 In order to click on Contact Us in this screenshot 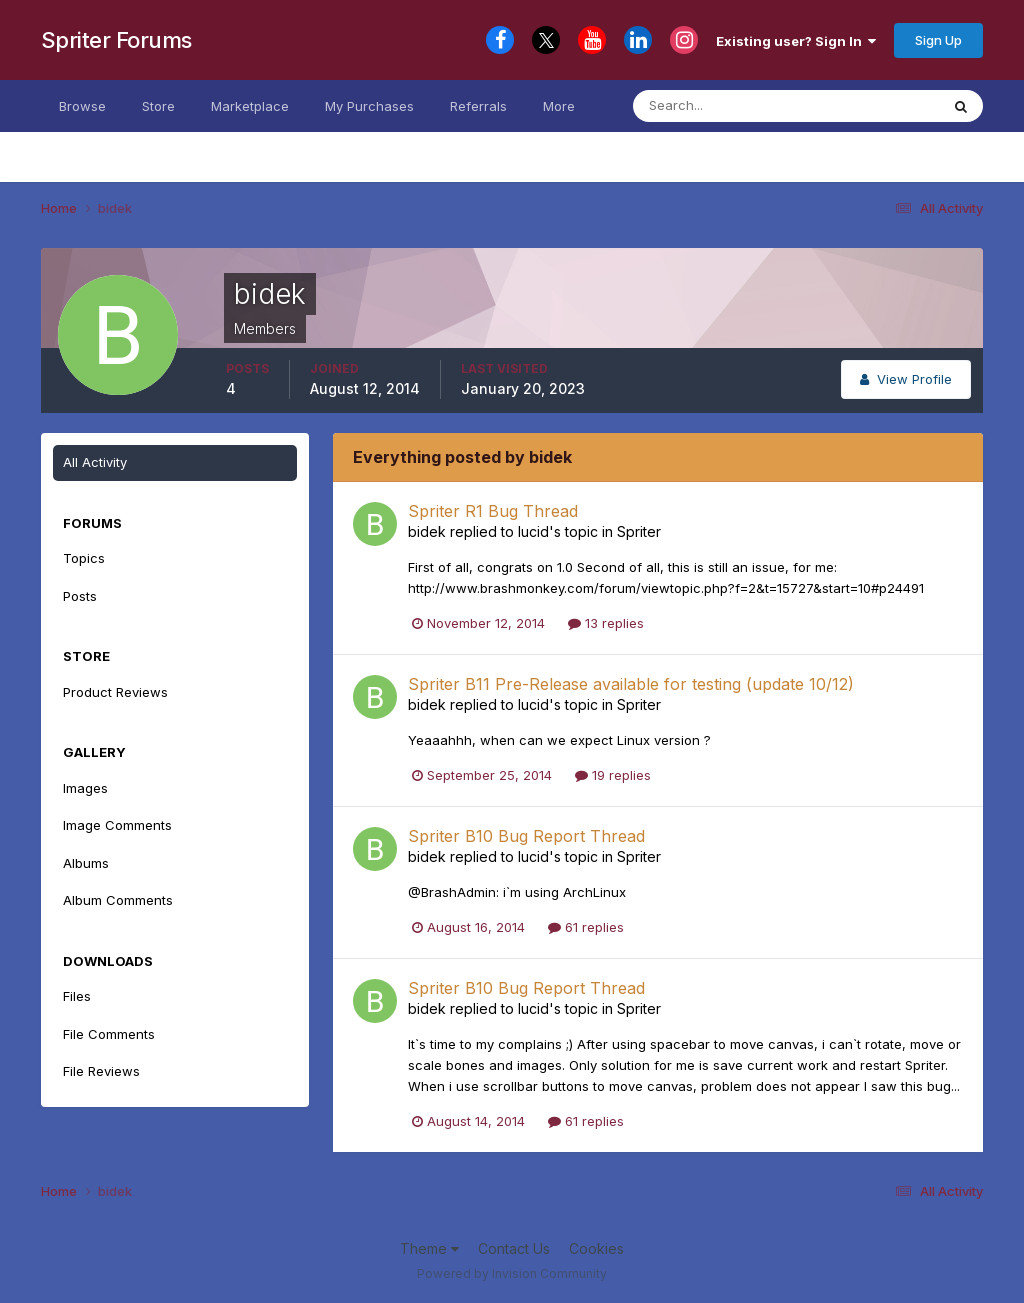, I will do `click(514, 1248)`.